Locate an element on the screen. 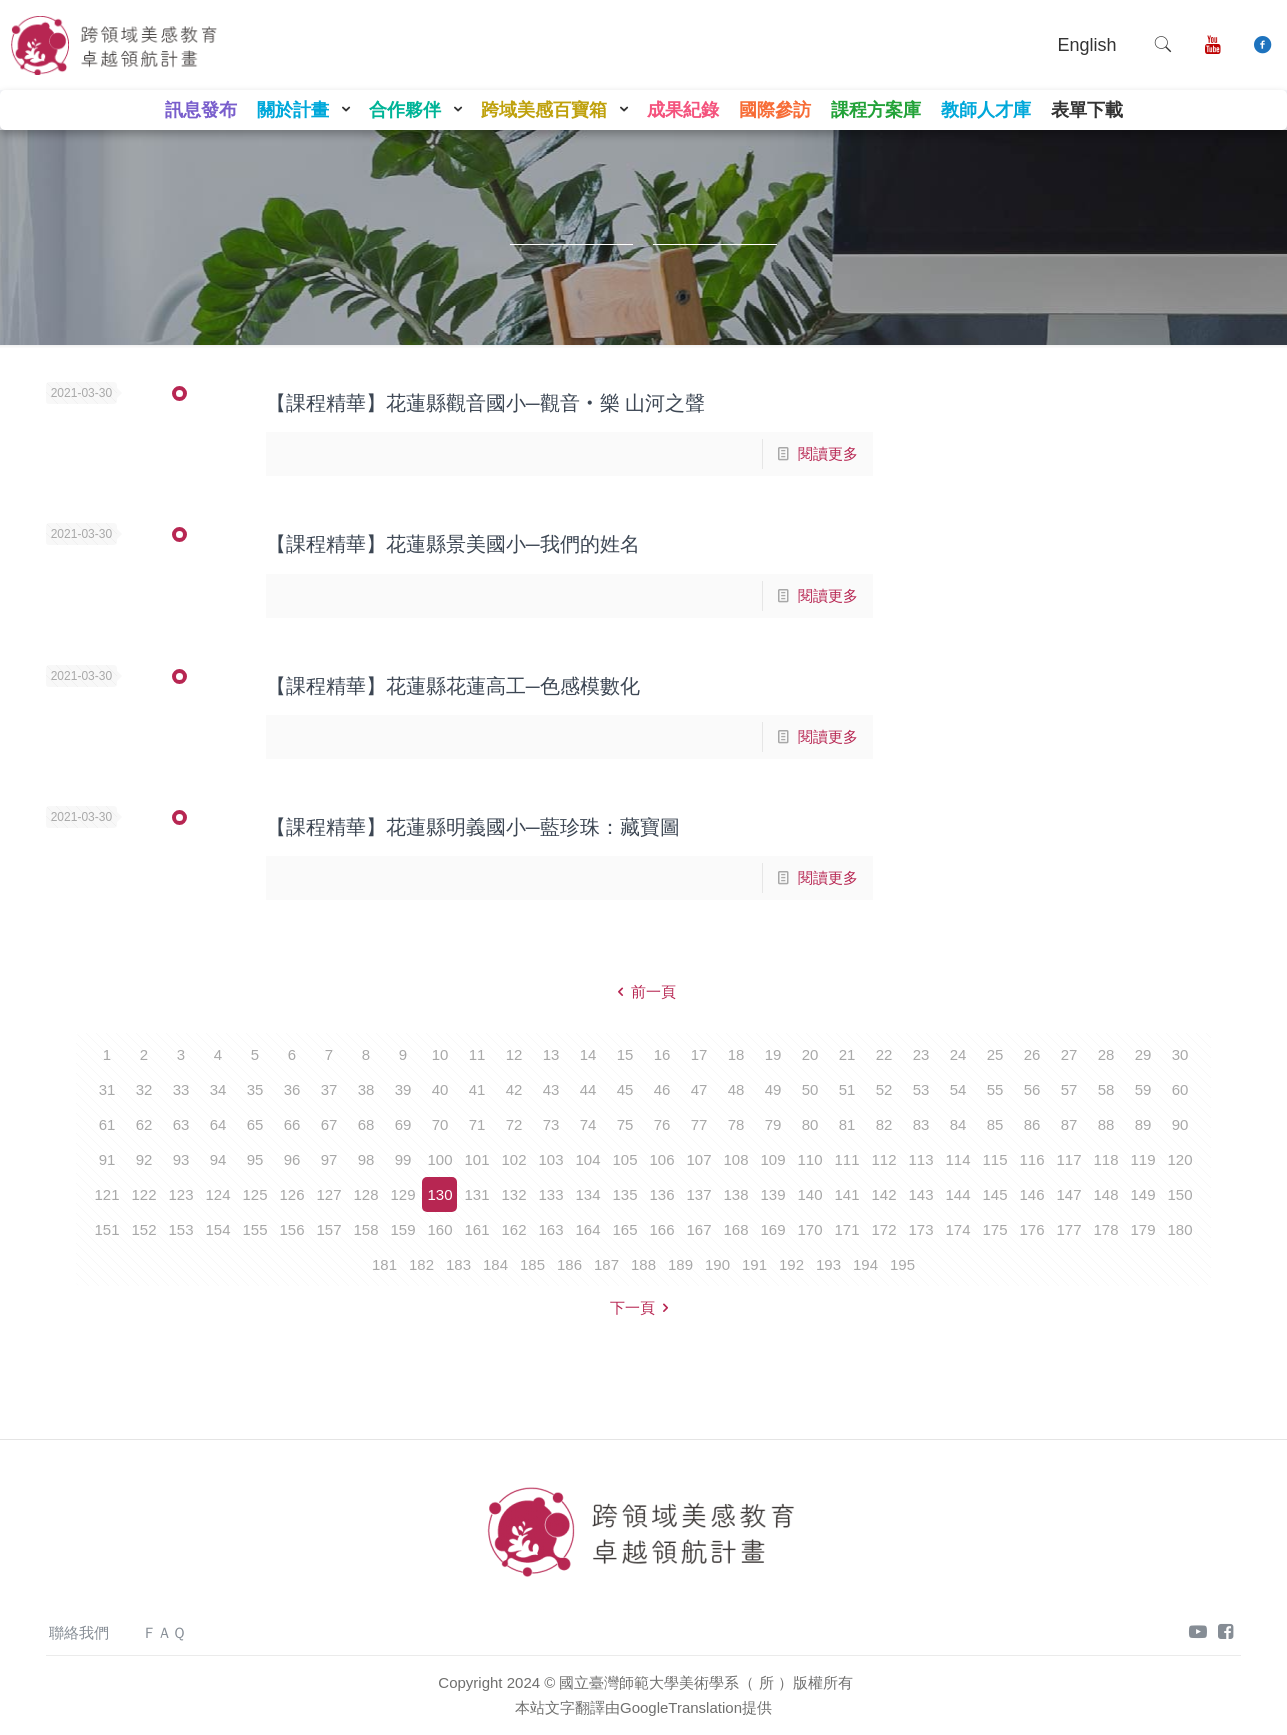 This screenshot has height=1735, width=1287. 158 is located at coordinates (365, 1229).